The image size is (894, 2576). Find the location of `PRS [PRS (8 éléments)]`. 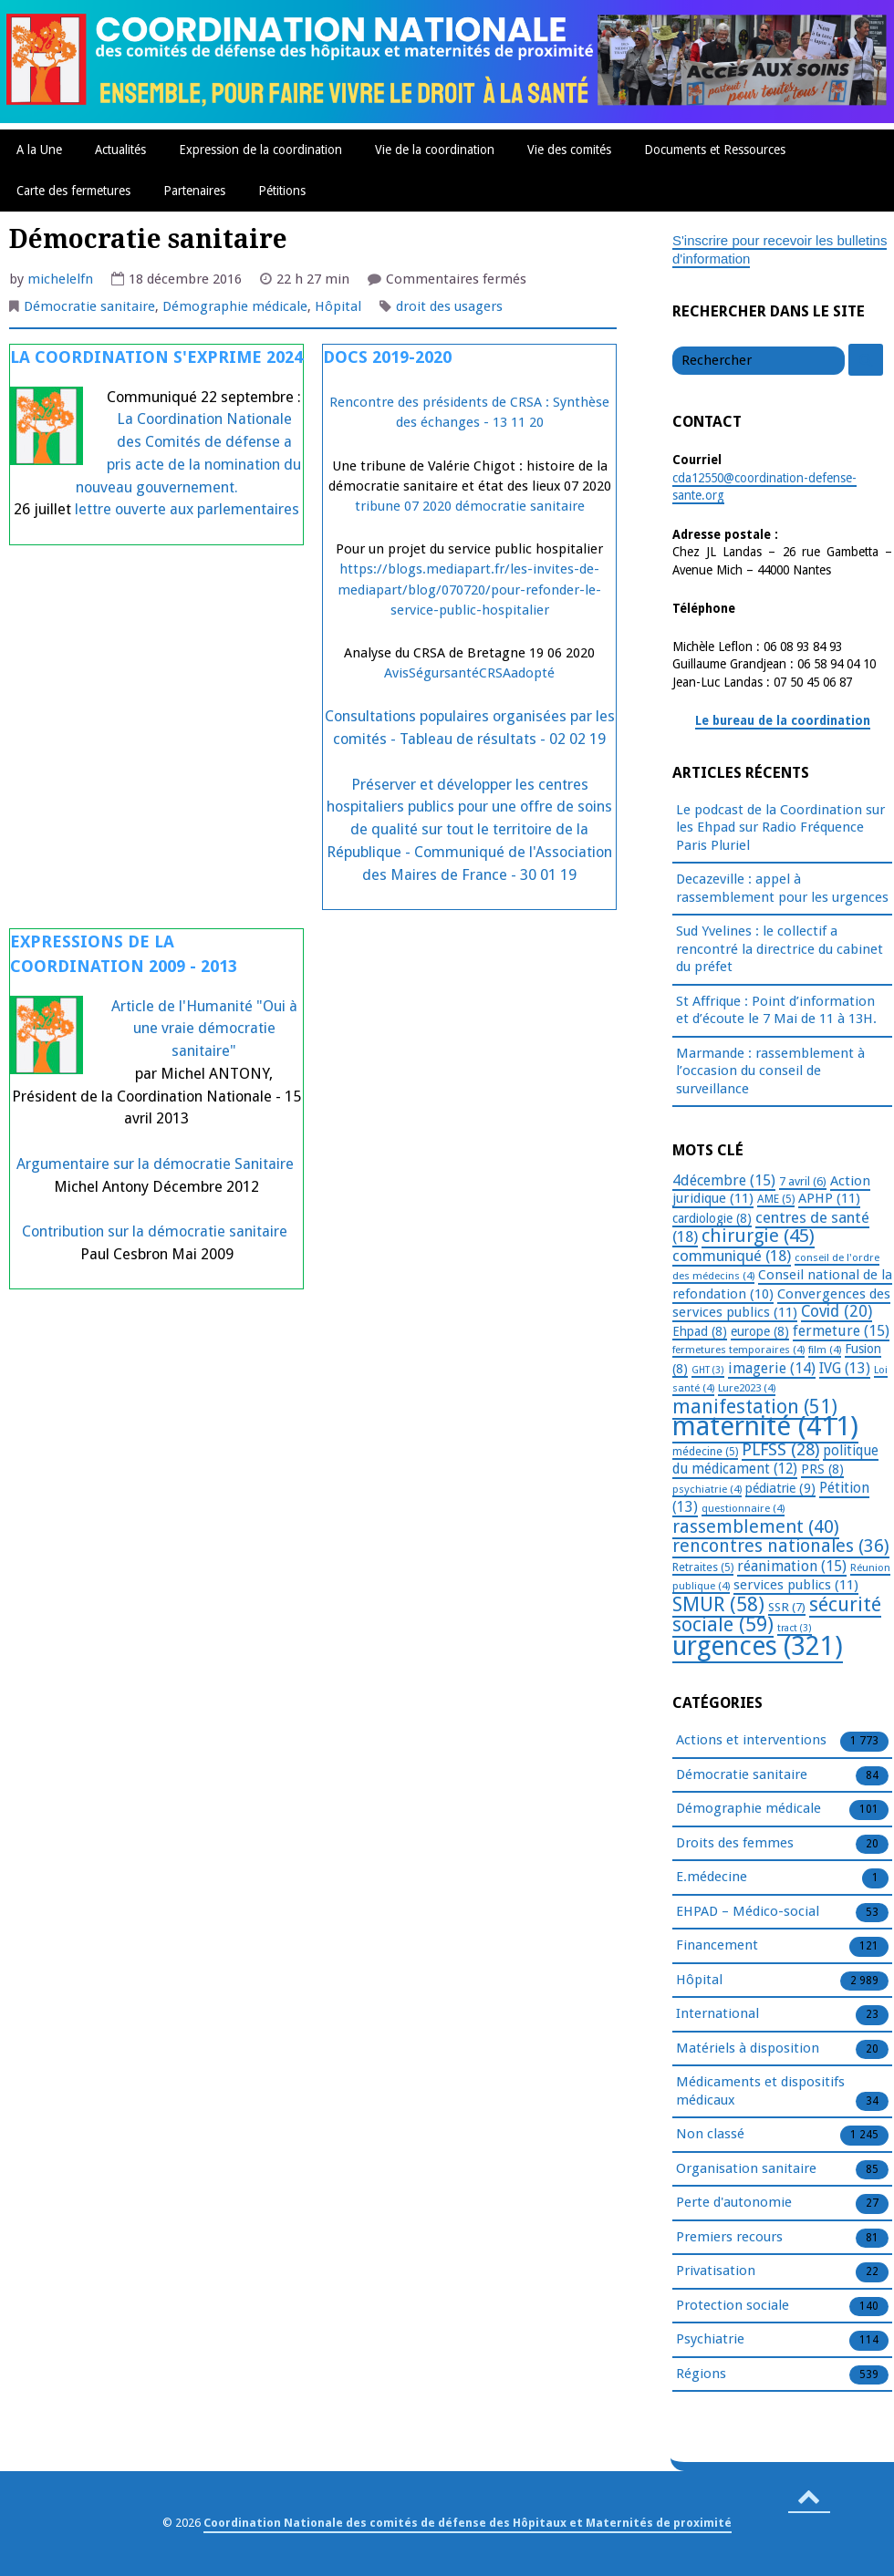

PRS [PRS (8 éléments)] is located at coordinates (822, 1469).